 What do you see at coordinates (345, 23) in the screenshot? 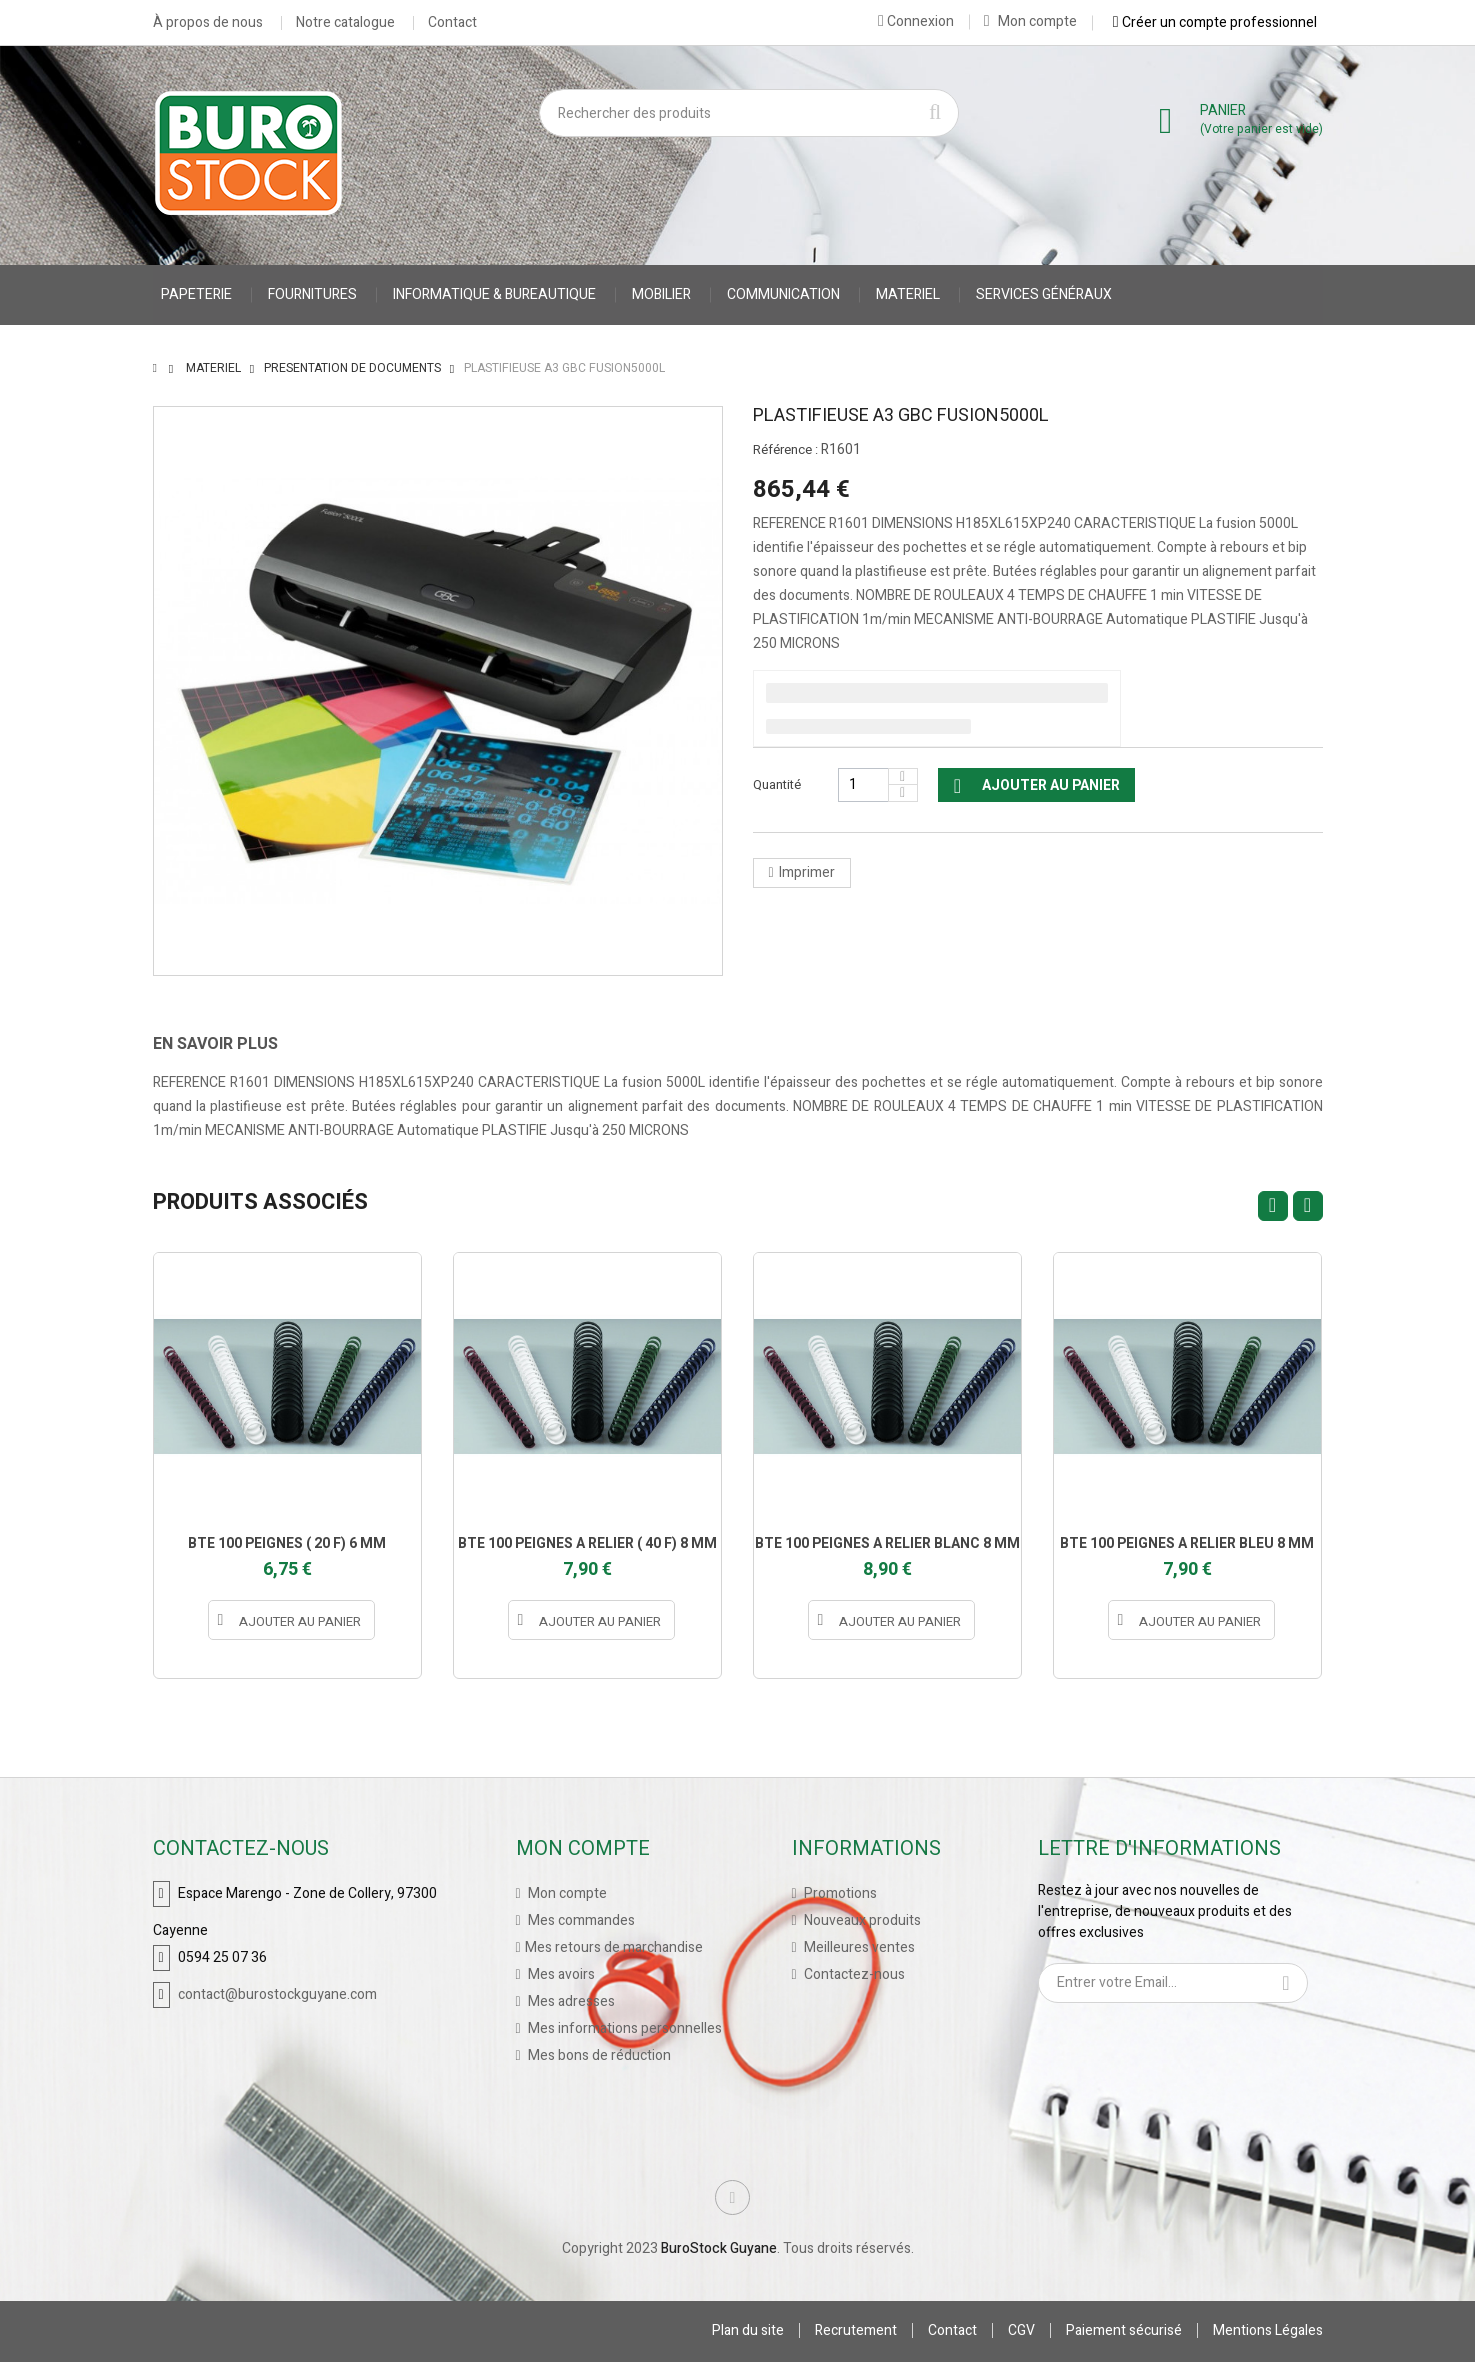
I see `Notre catalogue` at bounding box center [345, 23].